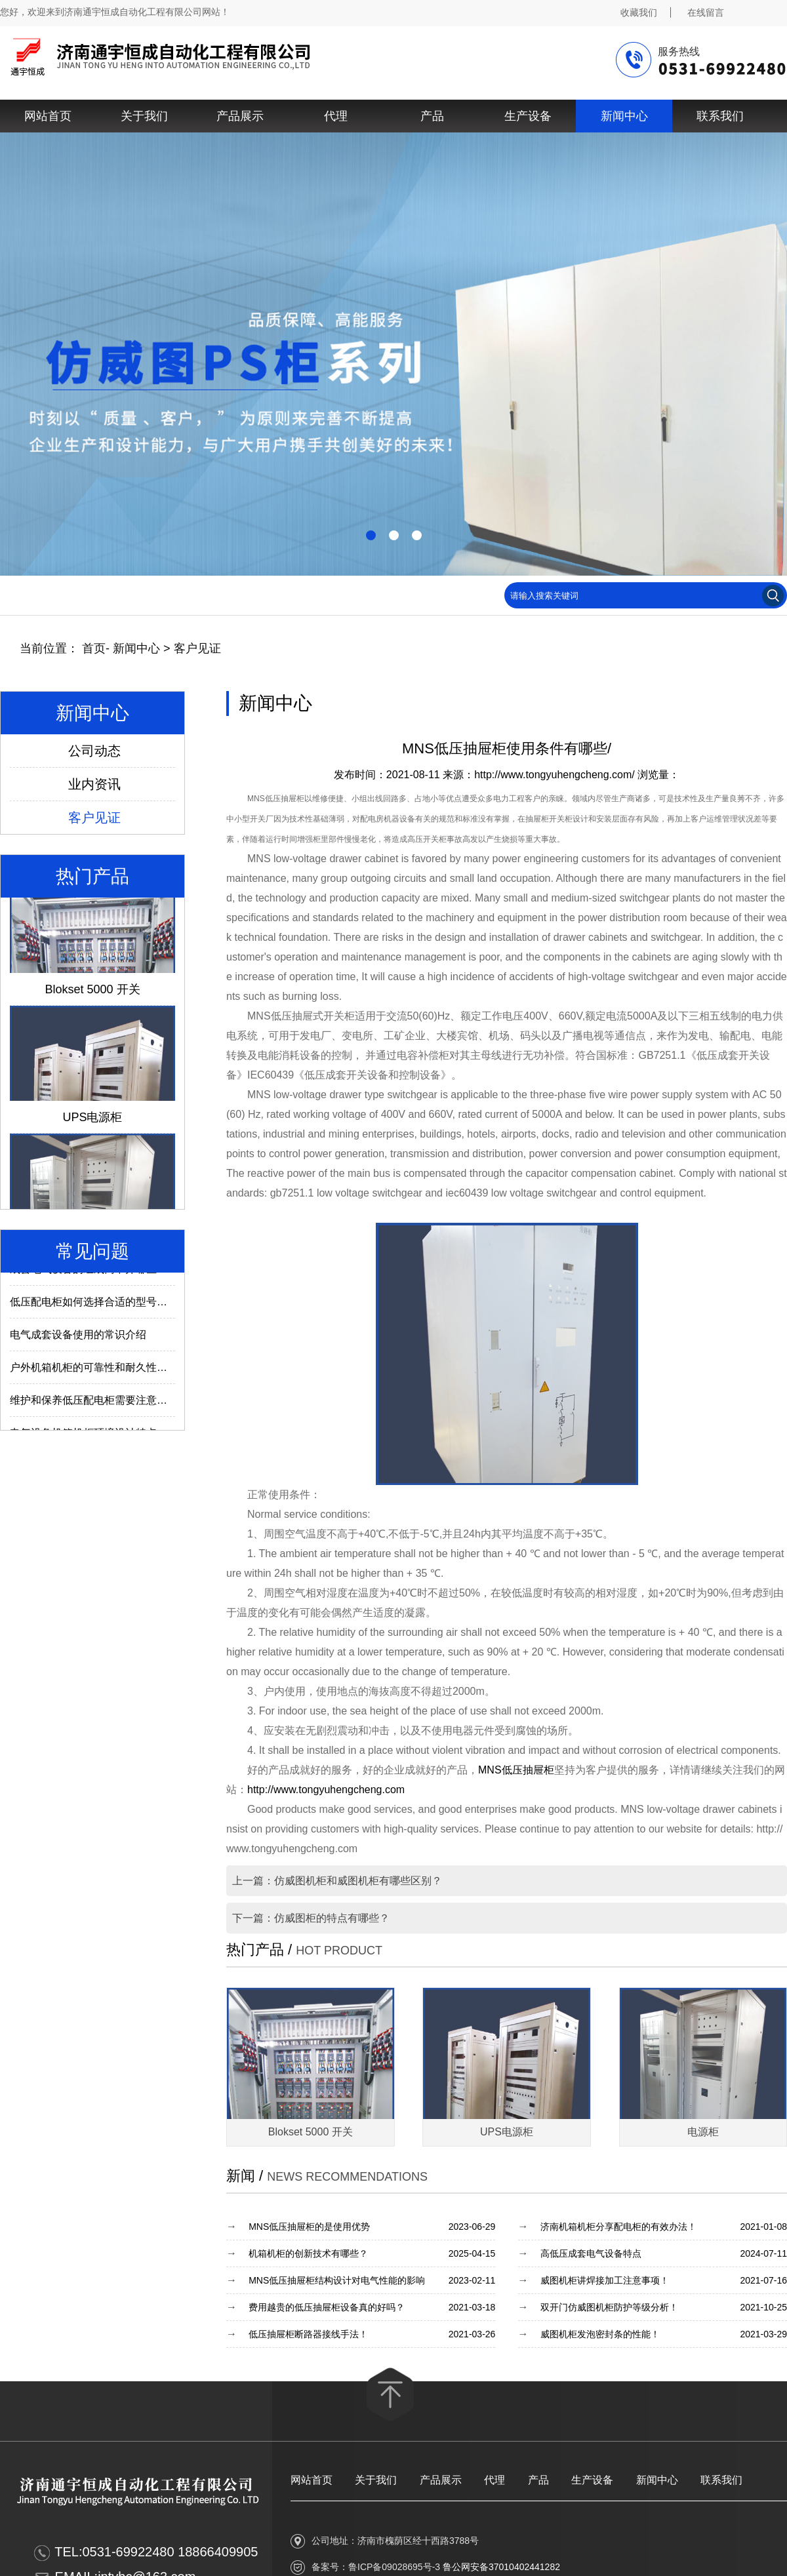 This screenshot has height=2576, width=787. Describe the element at coordinates (99, 1277) in the screenshot. I see `成套电气设备的组成离不开哪些部件？` at that location.